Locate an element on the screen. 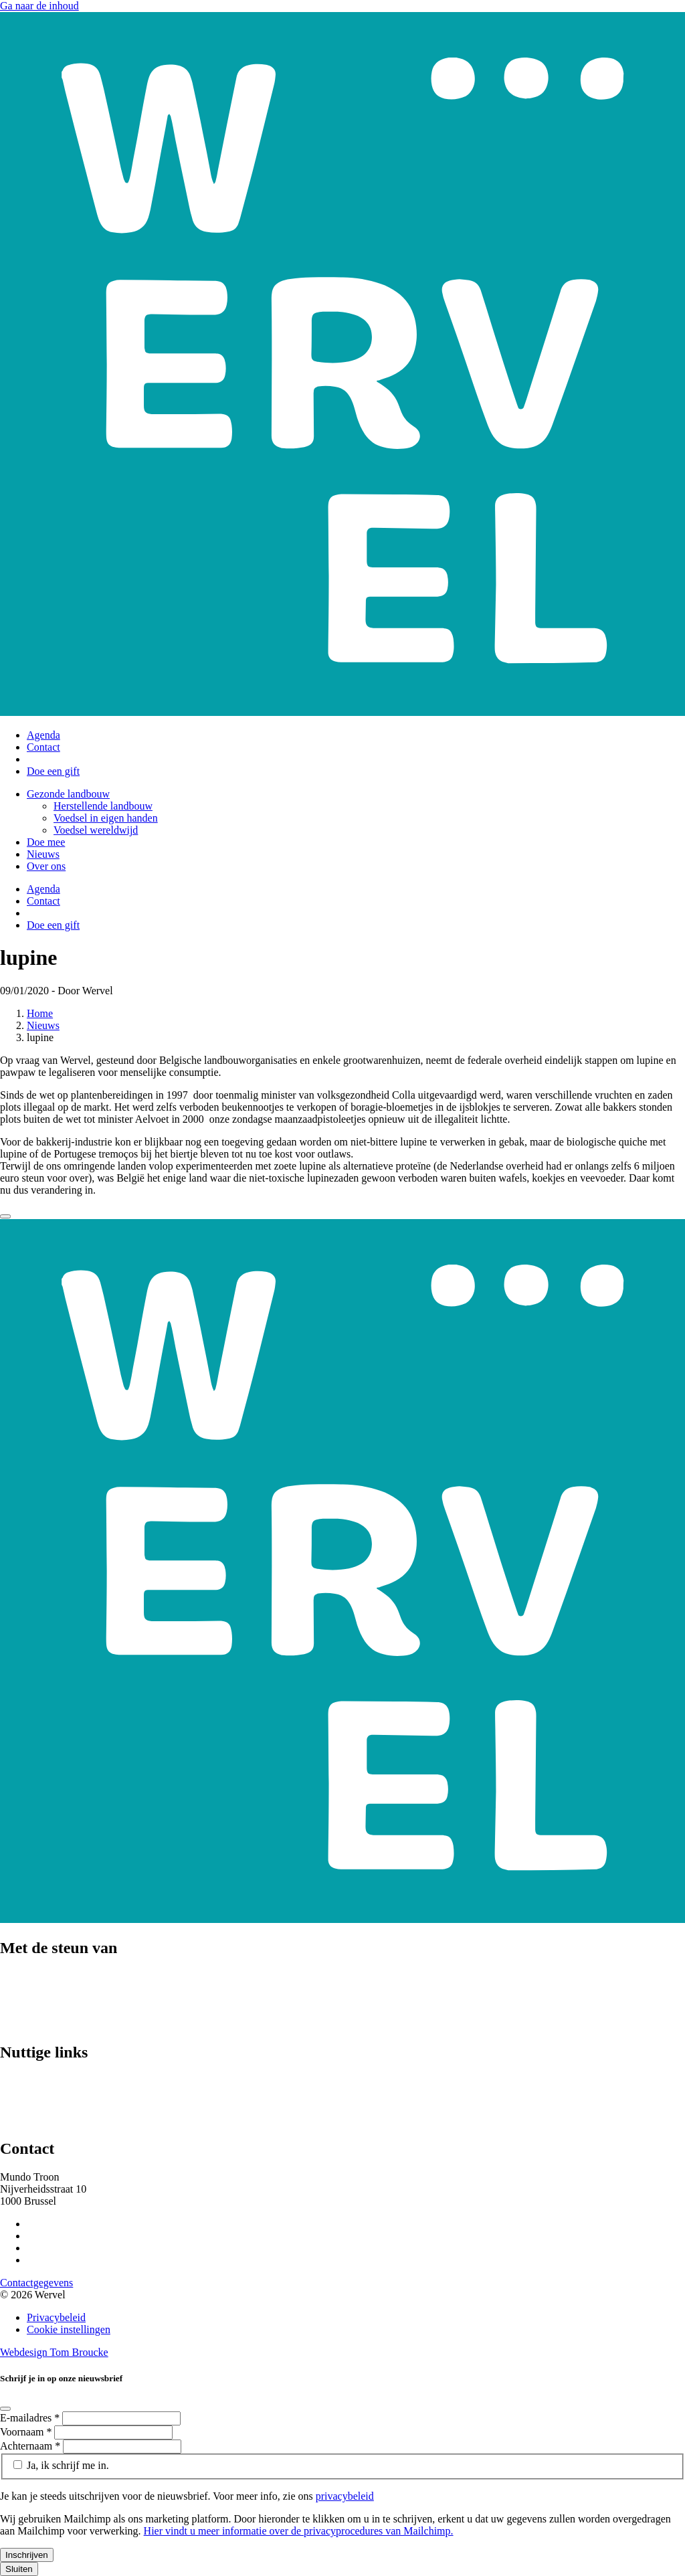  Webdesign Tom Broucke is located at coordinates (54, 2352).